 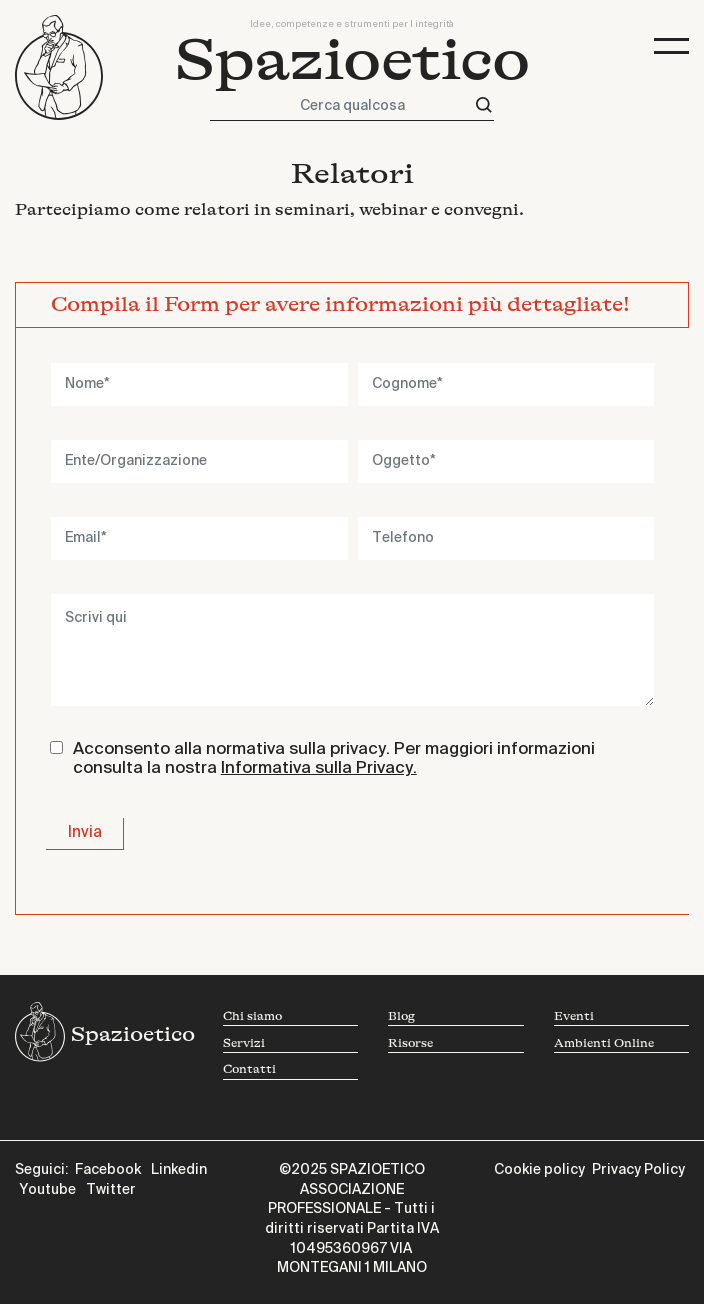 What do you see at coordinates (671, 46) in the screenshot?
I see `[Toggle navigation]` at bounding box center [671, 46].